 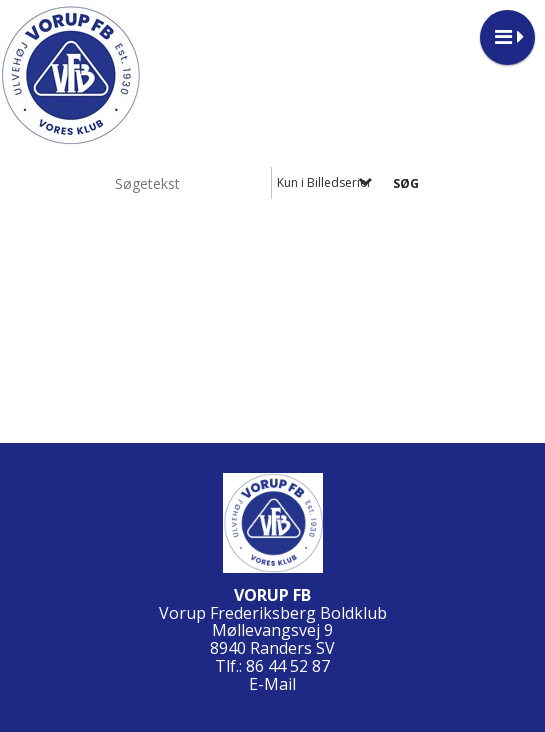 I want to click on E-Mail, so click(x=272, y=684).